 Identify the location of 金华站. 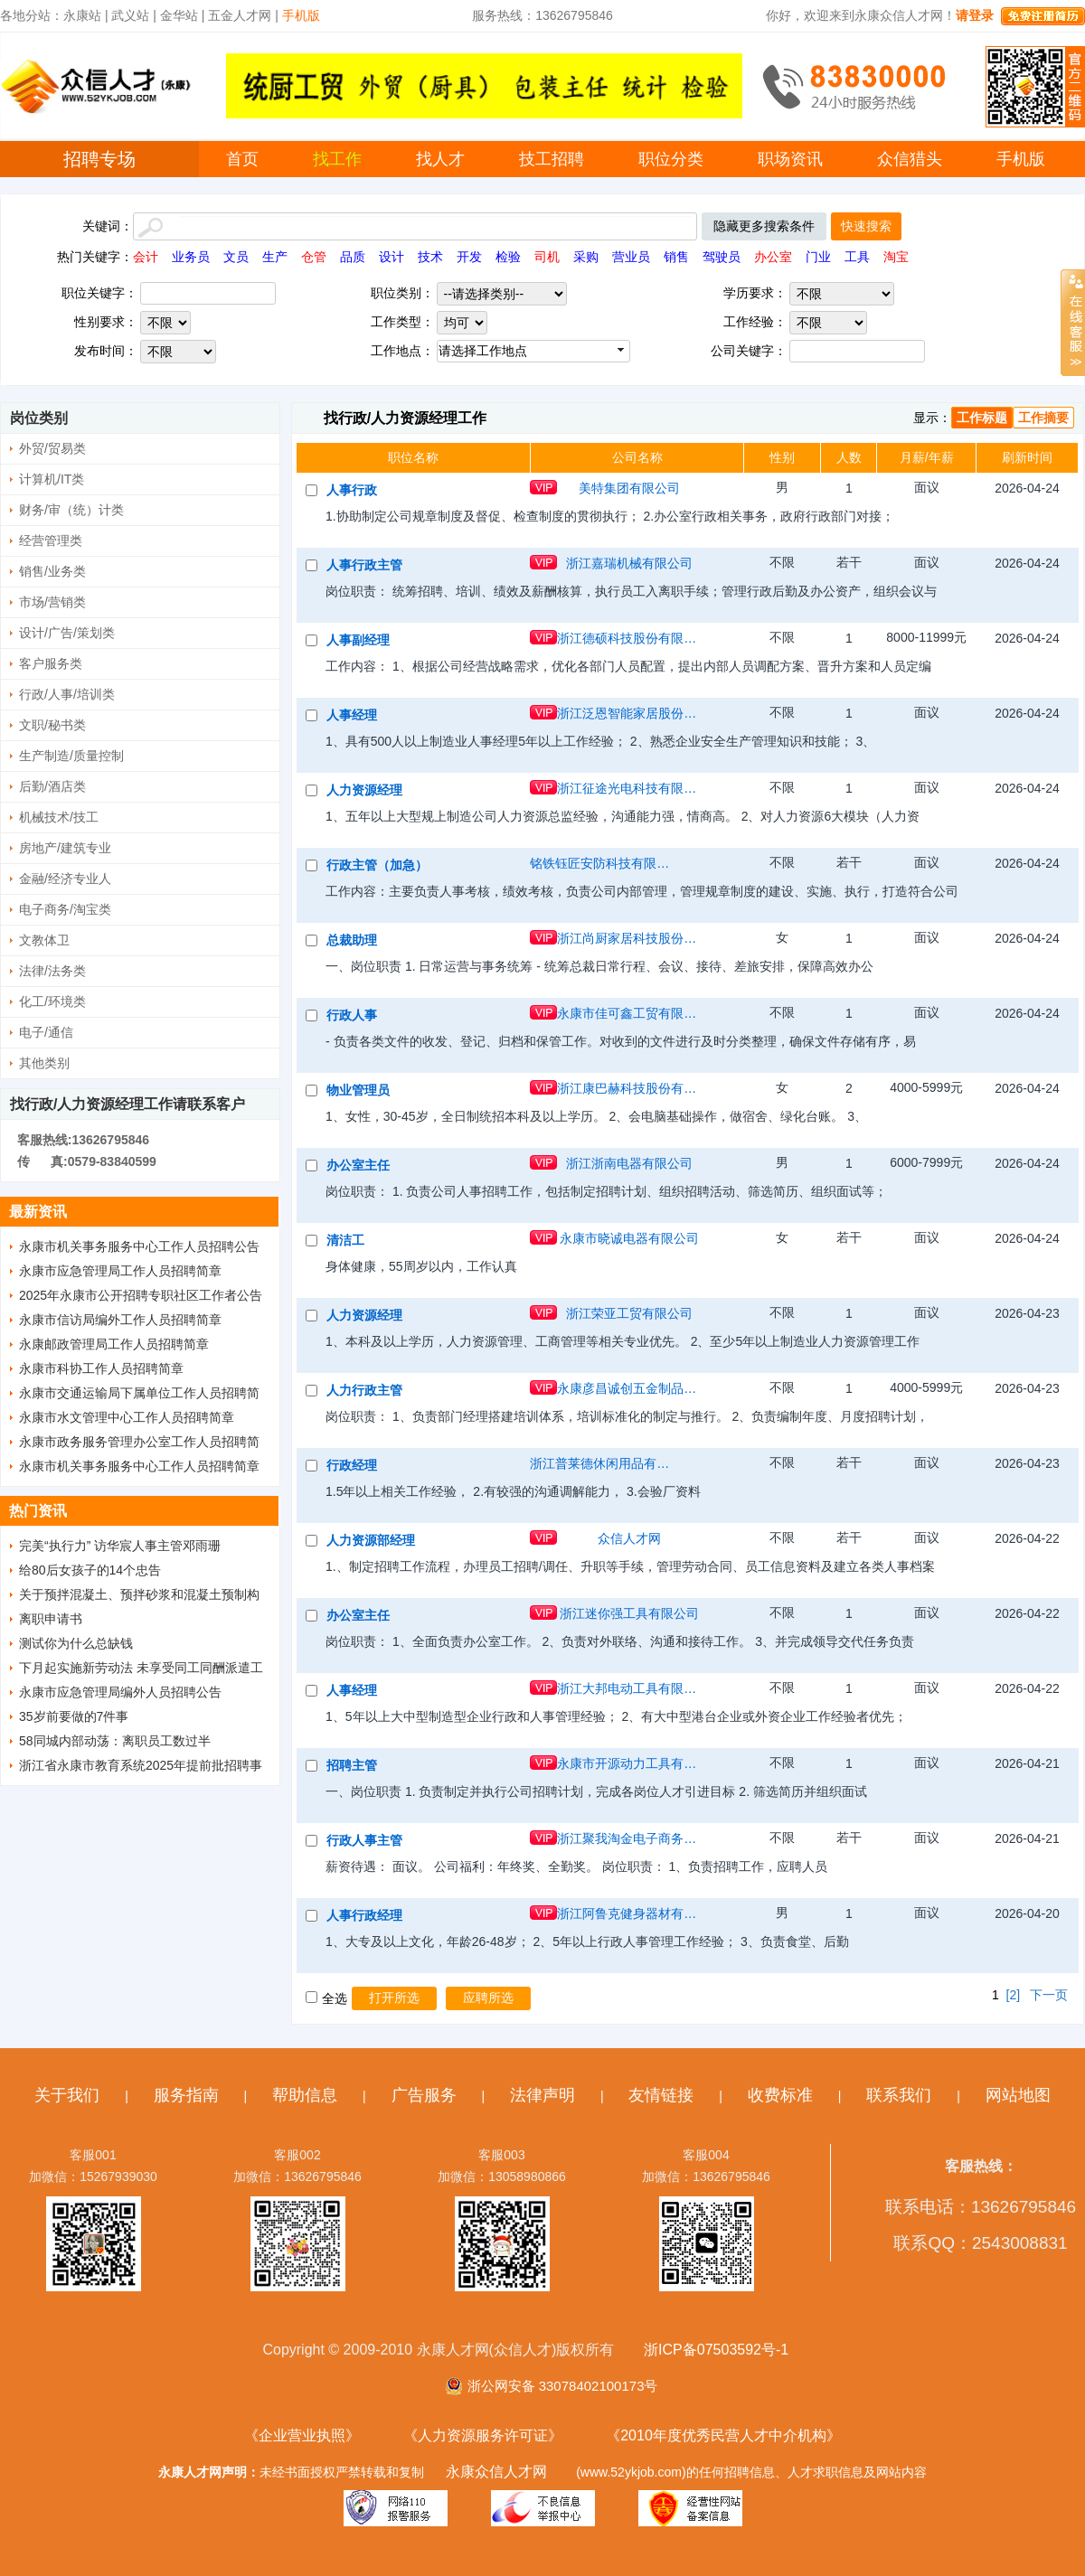
(179, 15).